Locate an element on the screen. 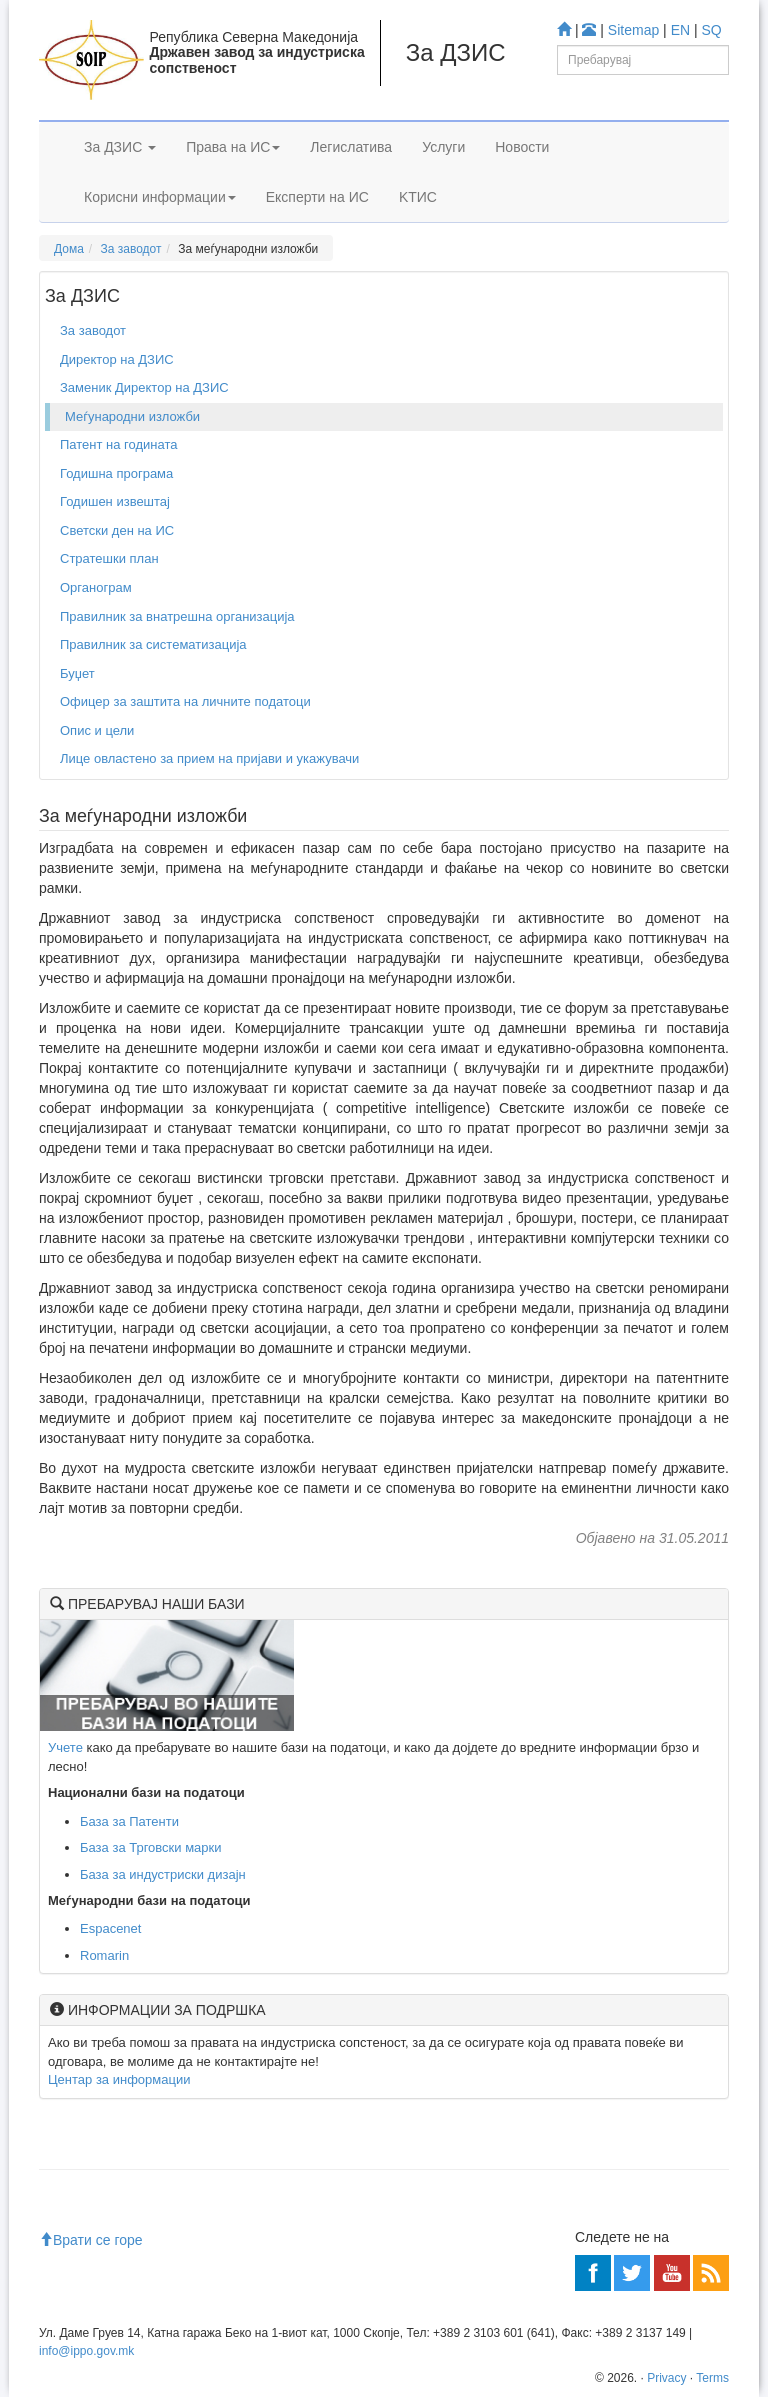 The width and height of the screenshot is (768, 2397). Годишен извештај is located at coordinates (115, 501).